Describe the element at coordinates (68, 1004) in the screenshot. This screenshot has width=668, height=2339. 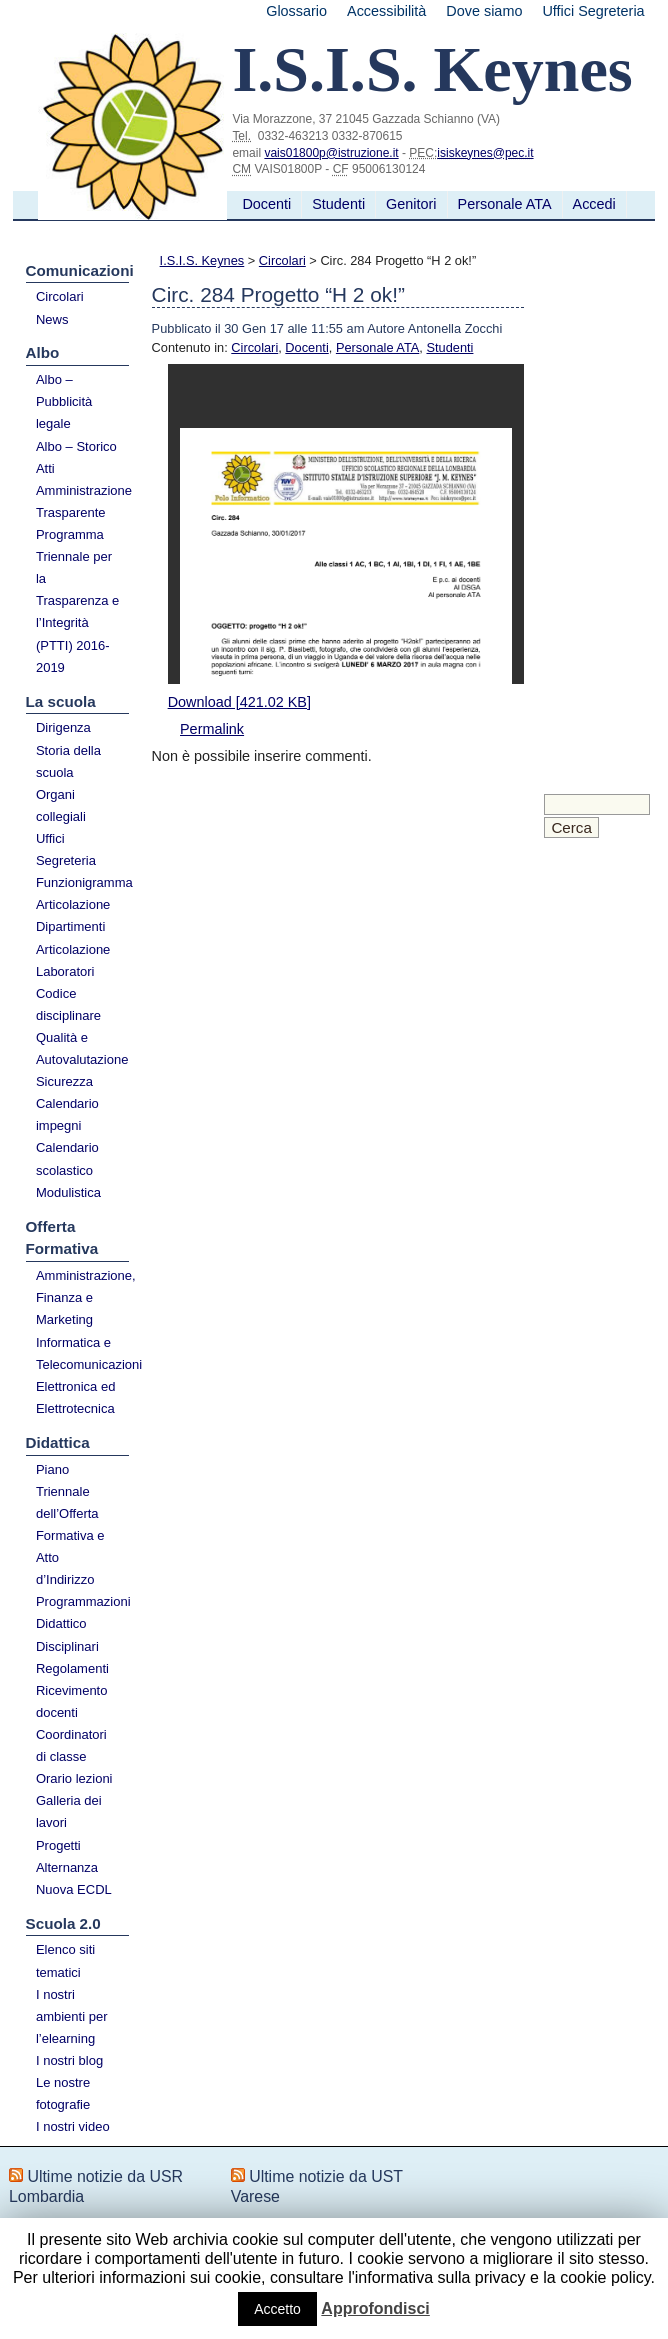
I see `Codice disciplinare` at that location.